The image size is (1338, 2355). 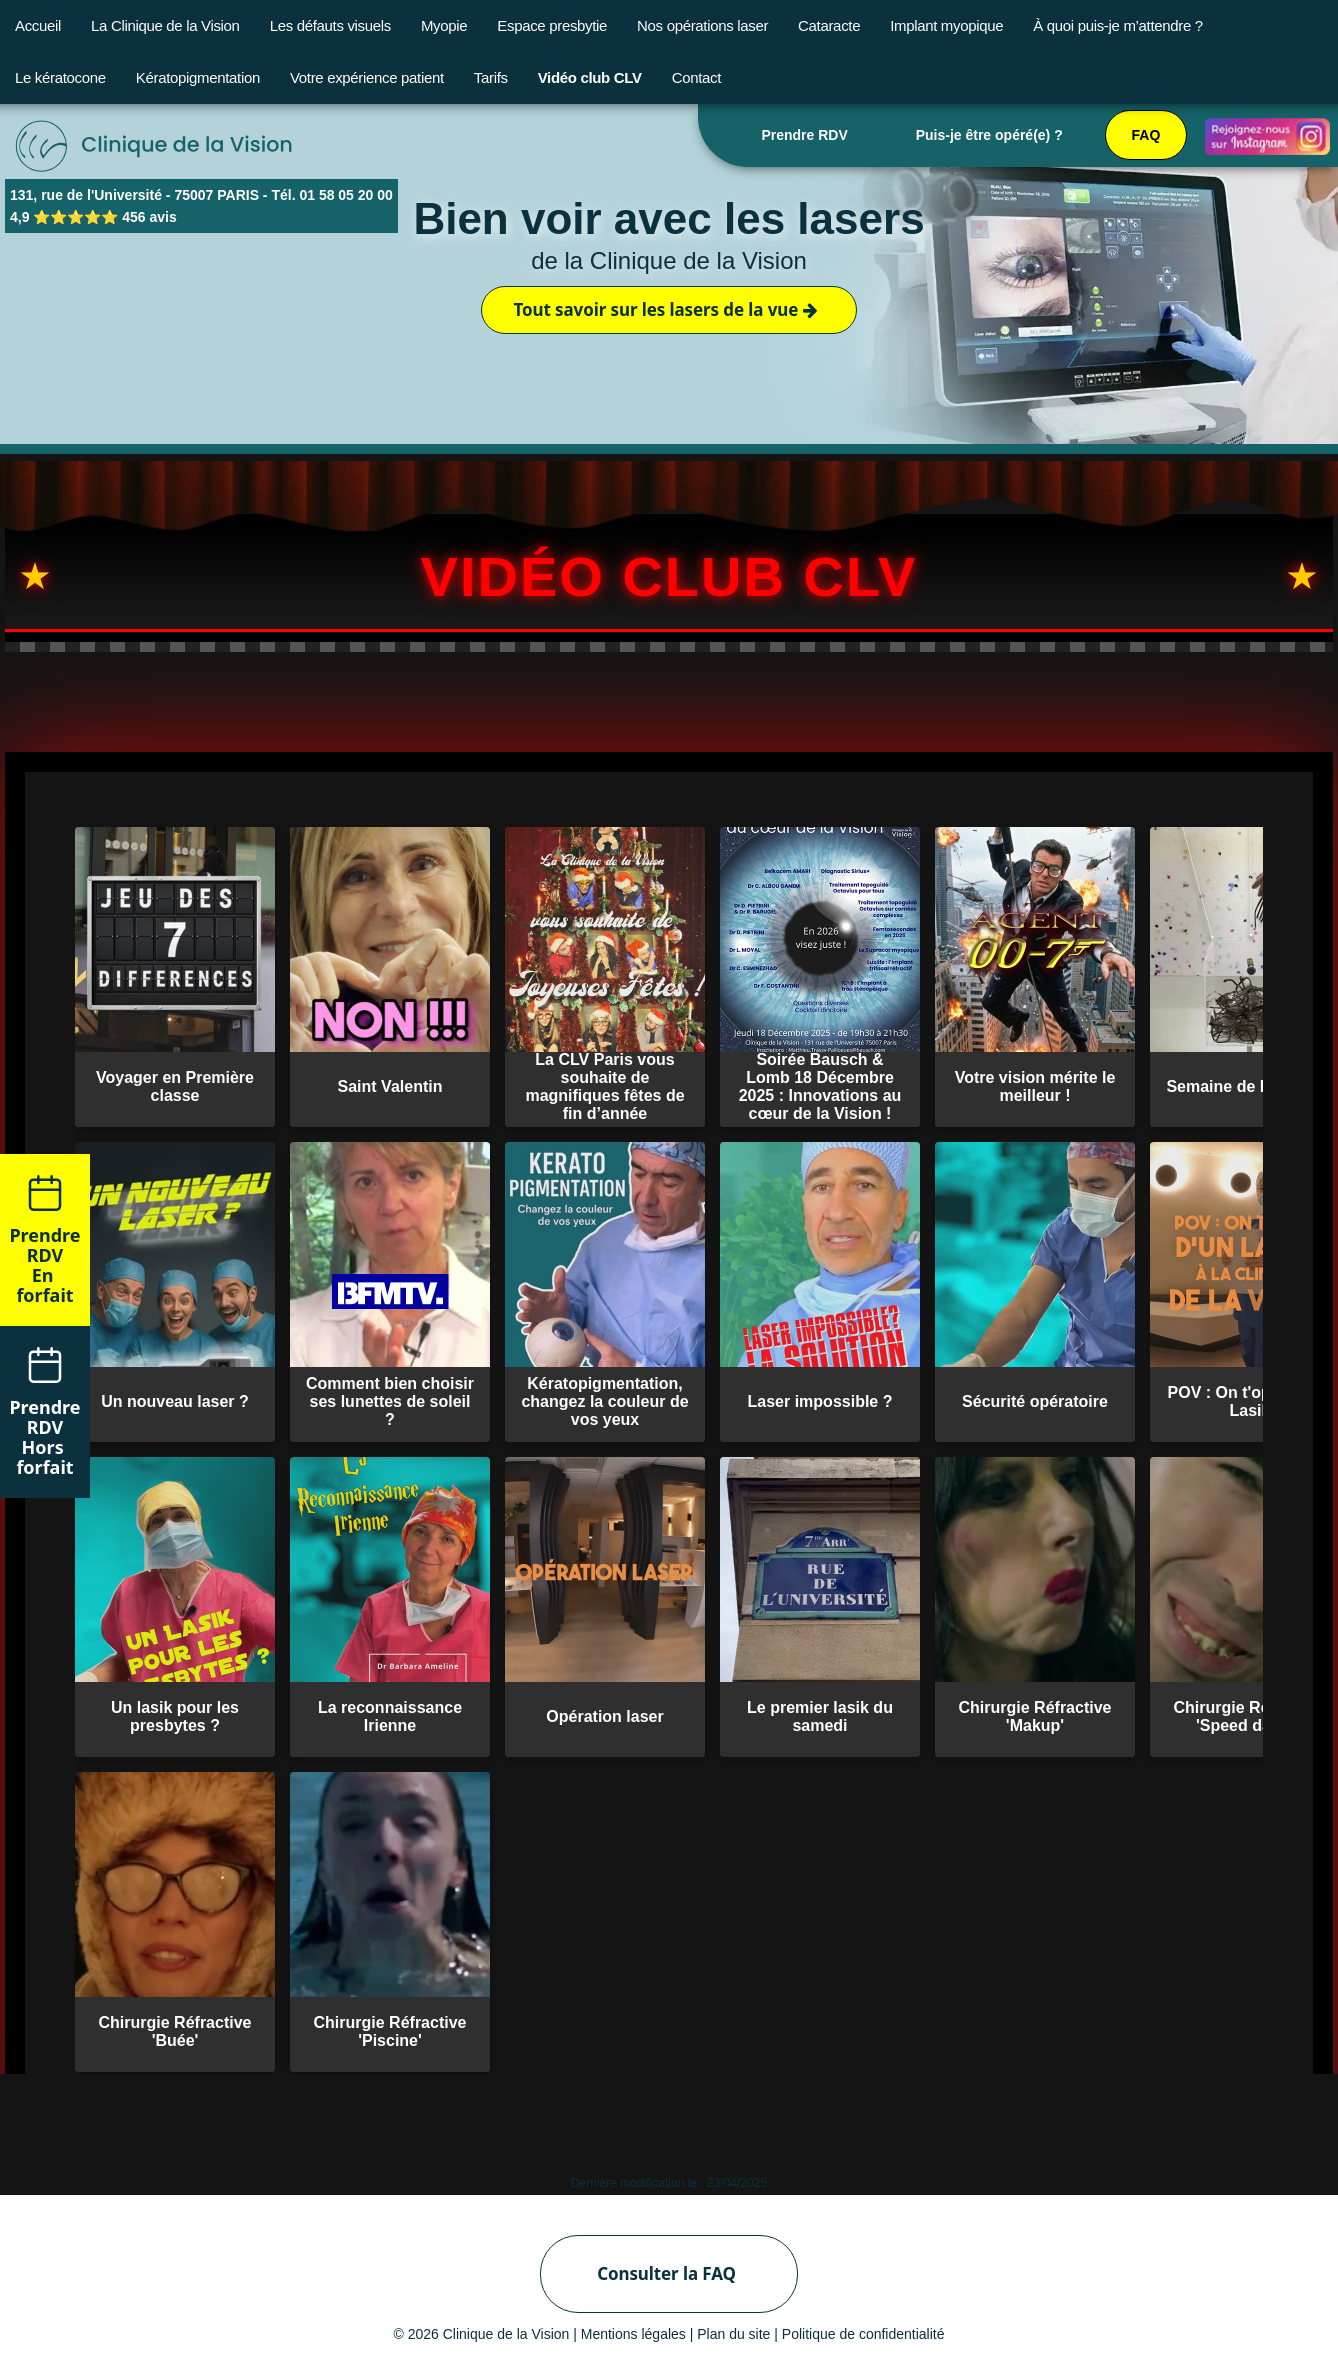 What do you see at coordinates (590, 77) in the screenshot?
I see `Vidéo club CLV` at bounding box center [590, 77].